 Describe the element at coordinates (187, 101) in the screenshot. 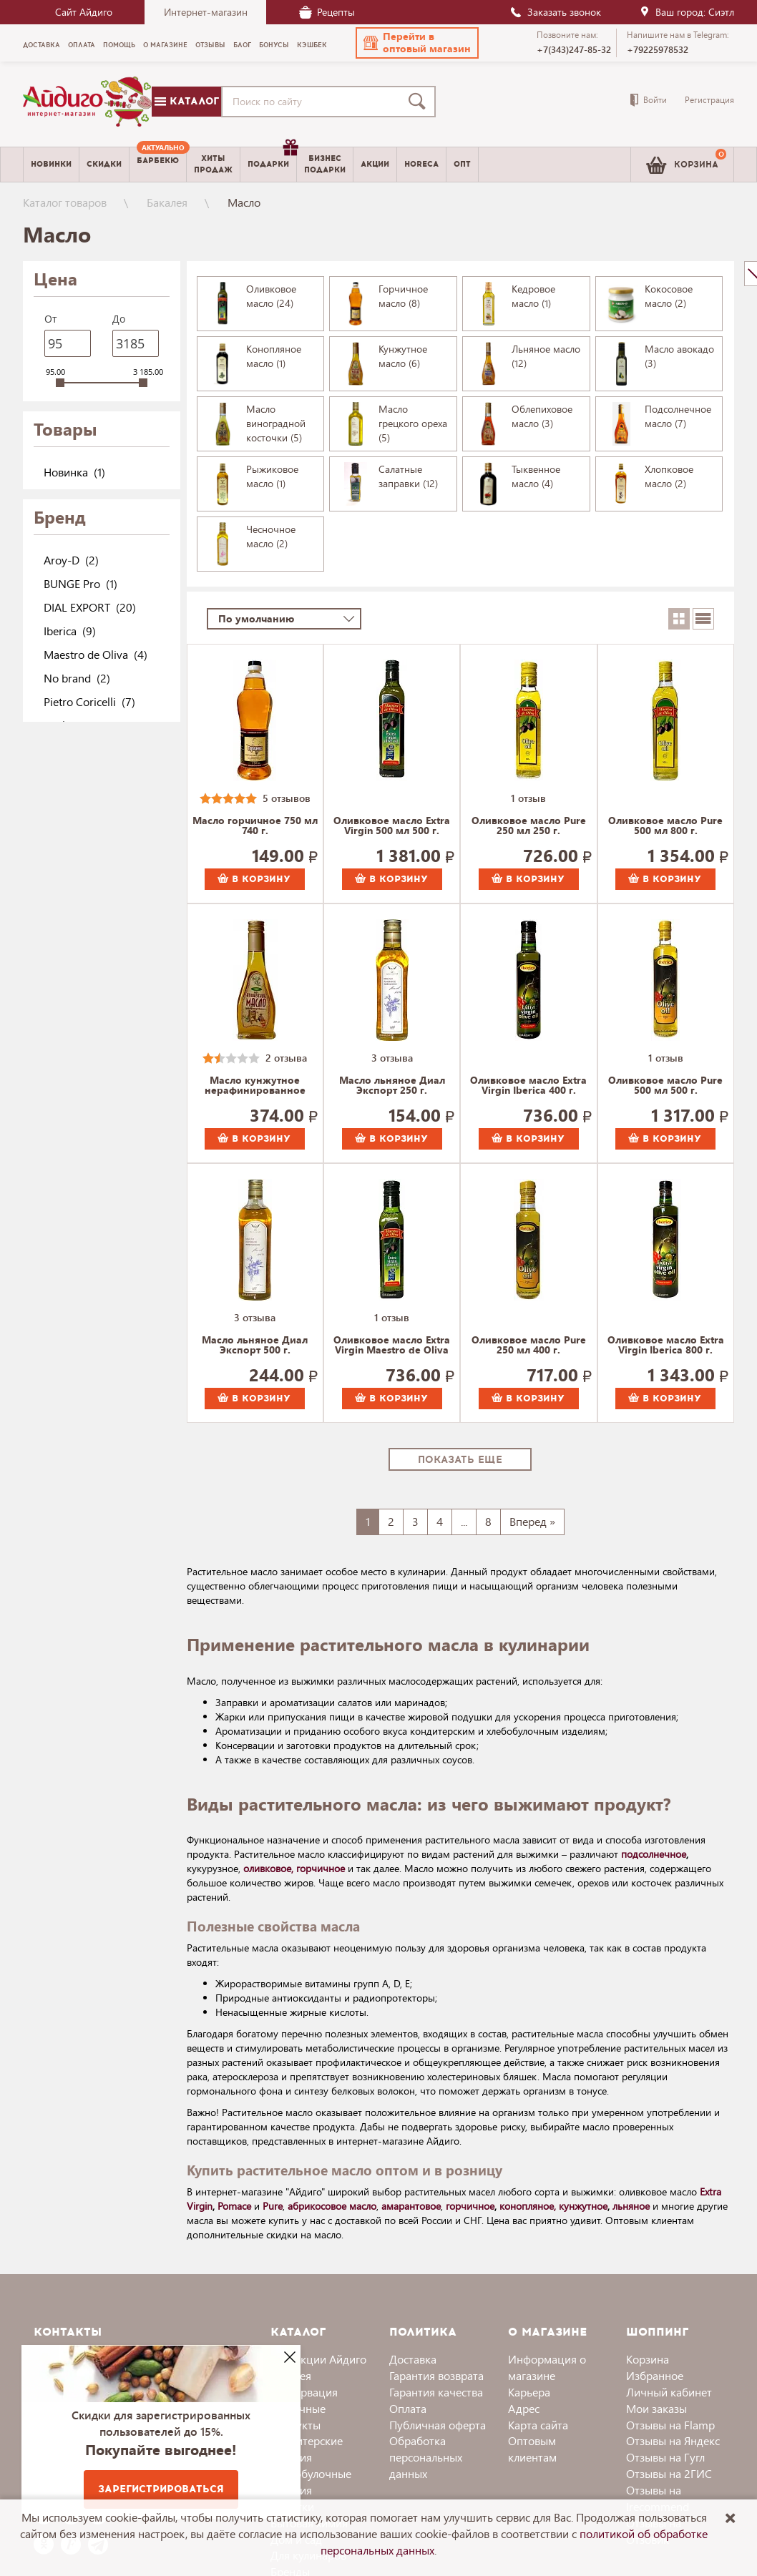

I see `Каталог` at that location.